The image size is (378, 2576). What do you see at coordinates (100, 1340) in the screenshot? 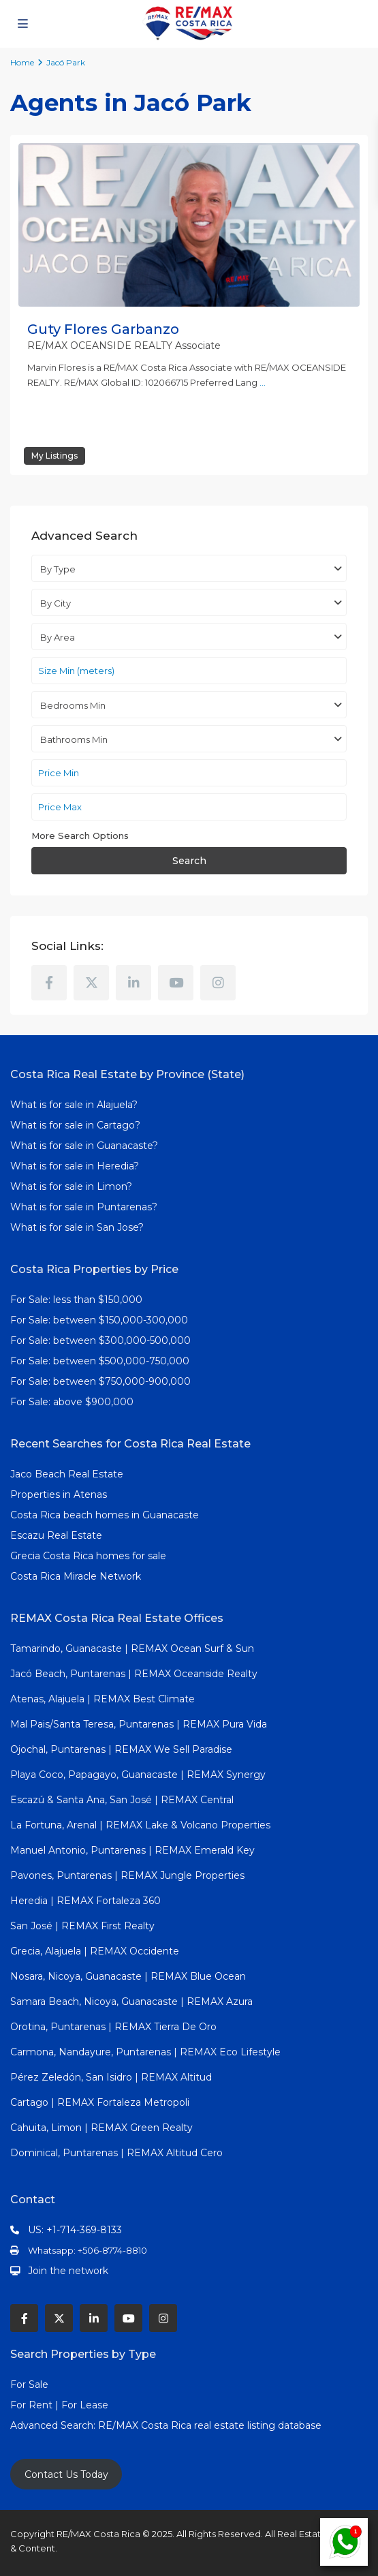
I see `For Sale: between $300,000-500,000` at bounding box center [100, 1340].